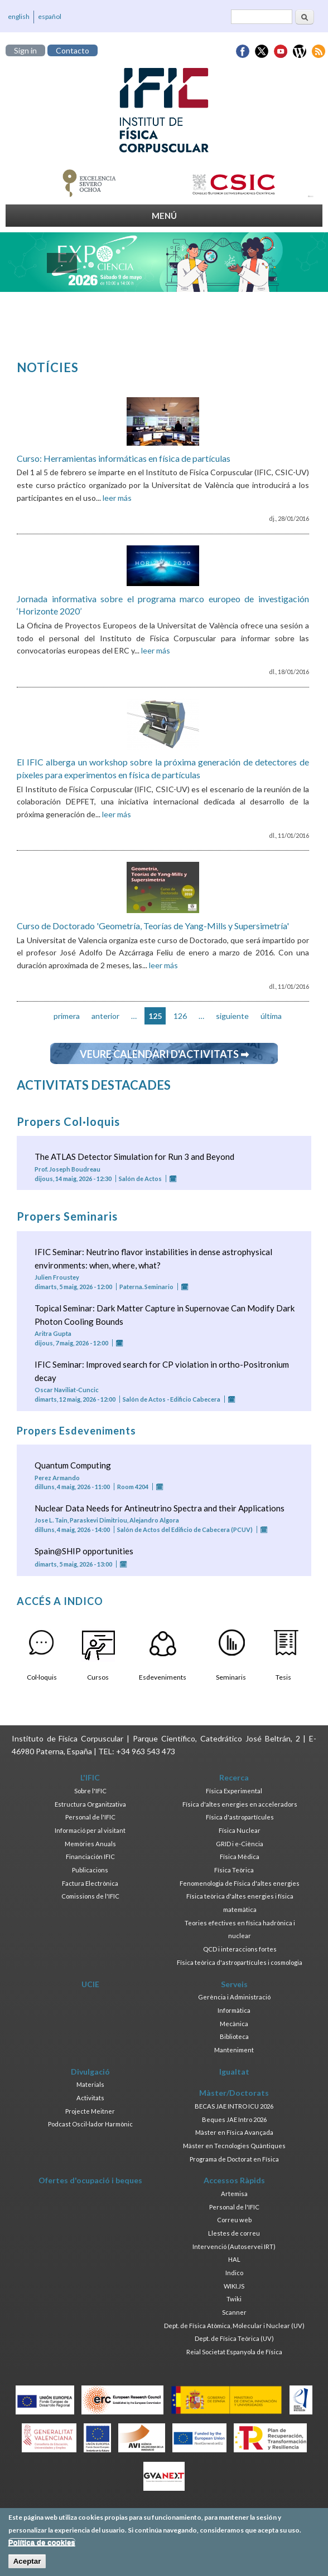 The image size is (328, 2576). What do you see at coordinates (153, 925) in the screenshot?
I see `Curso de Doctorado 'Geometría, Teorías de Yang-Mills y Supersimetría'` at bounding box center [153, 925].